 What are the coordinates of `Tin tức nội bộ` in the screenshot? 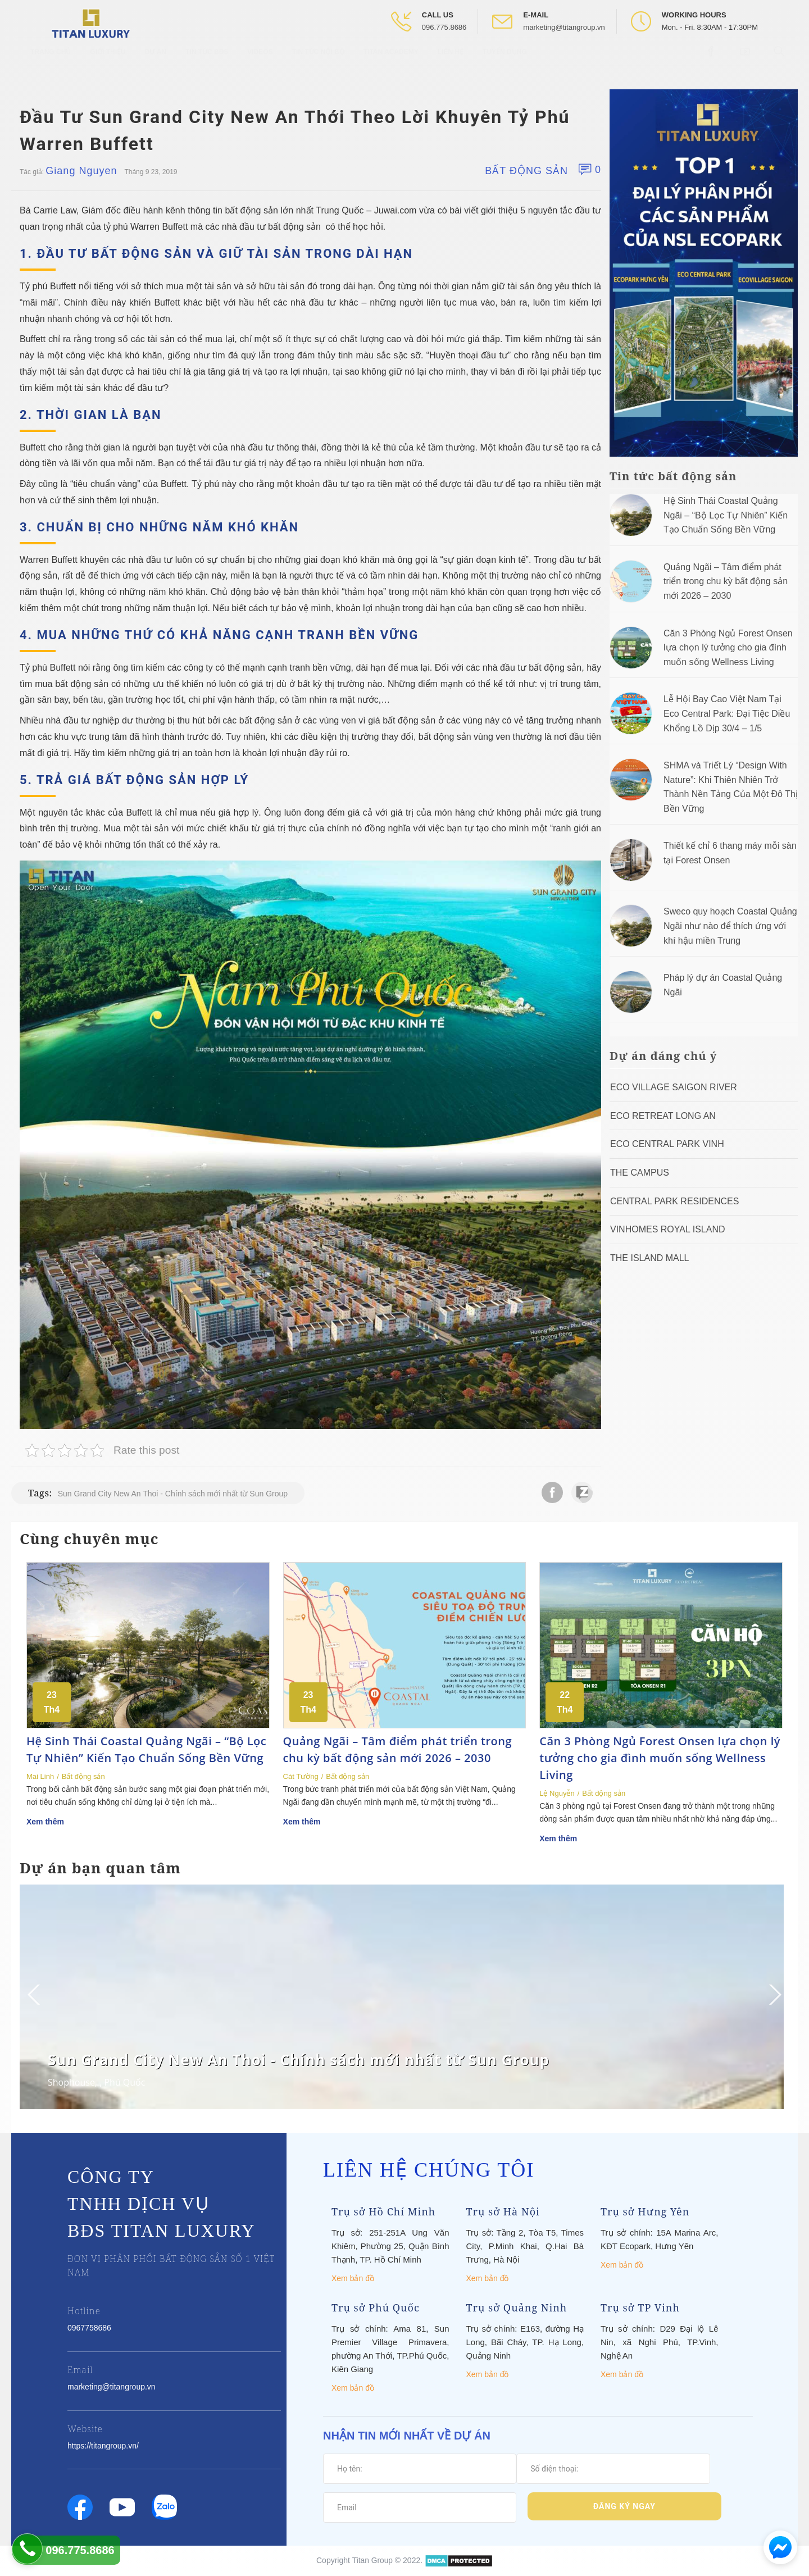 It's located at (318, 62).